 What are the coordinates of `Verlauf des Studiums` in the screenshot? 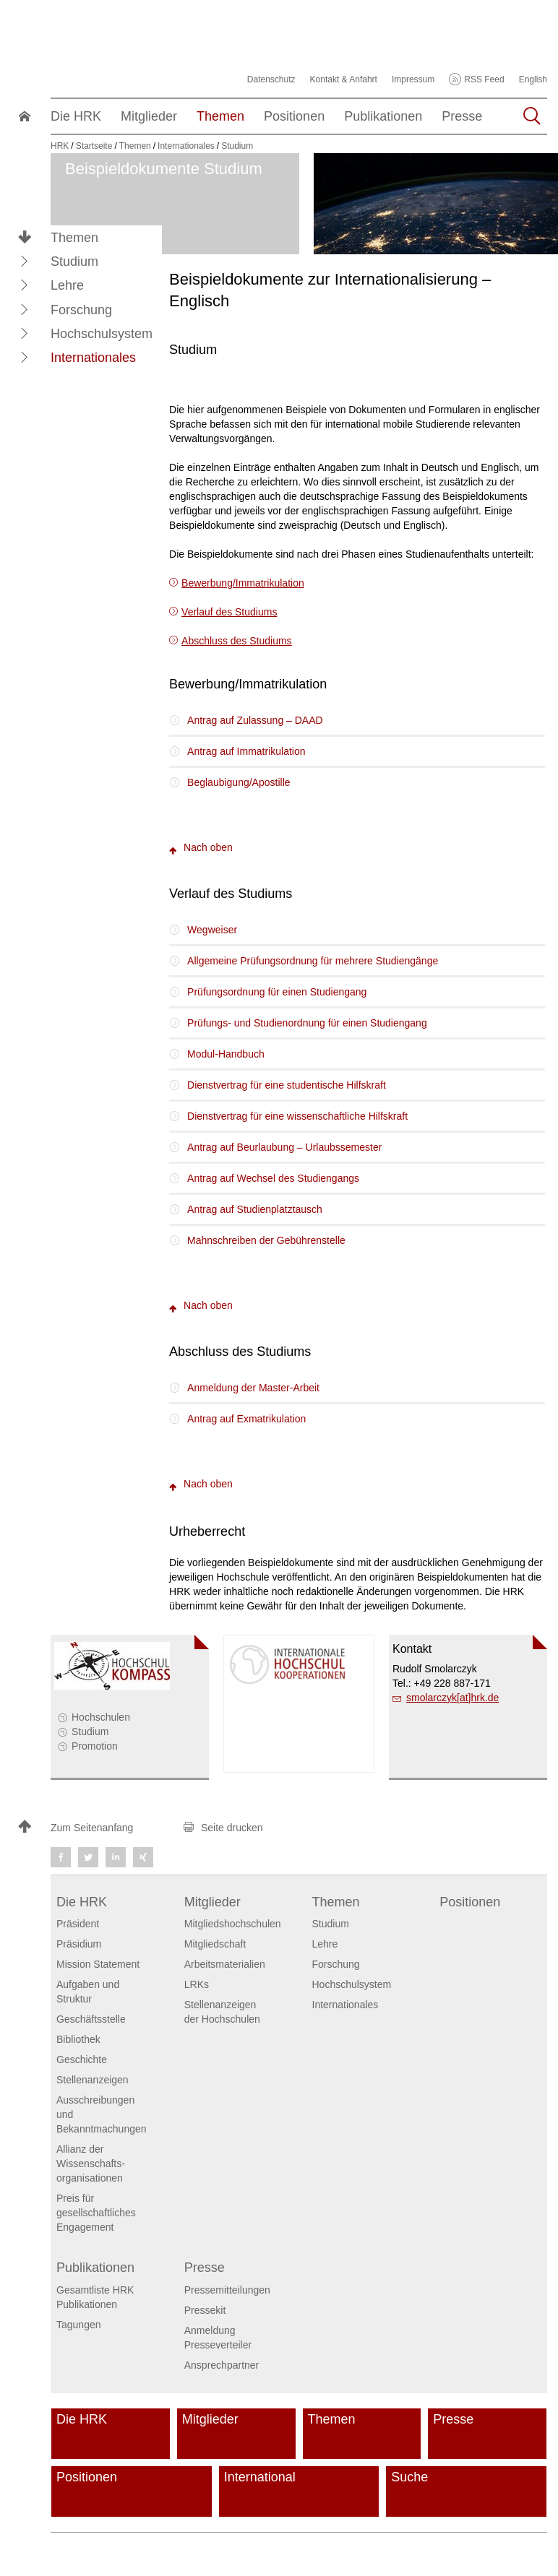 It's located at (229, 612).